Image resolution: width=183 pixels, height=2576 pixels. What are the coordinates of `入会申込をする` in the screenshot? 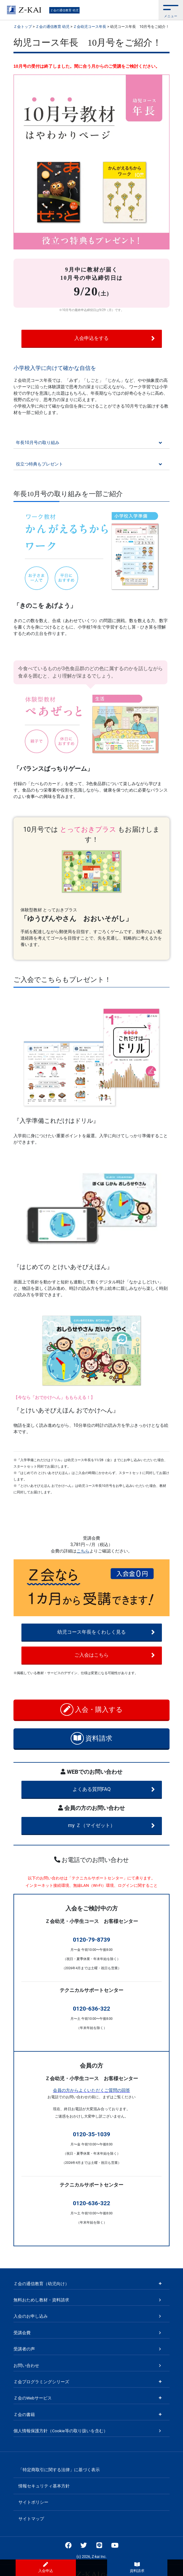 It's located at (114, 338).